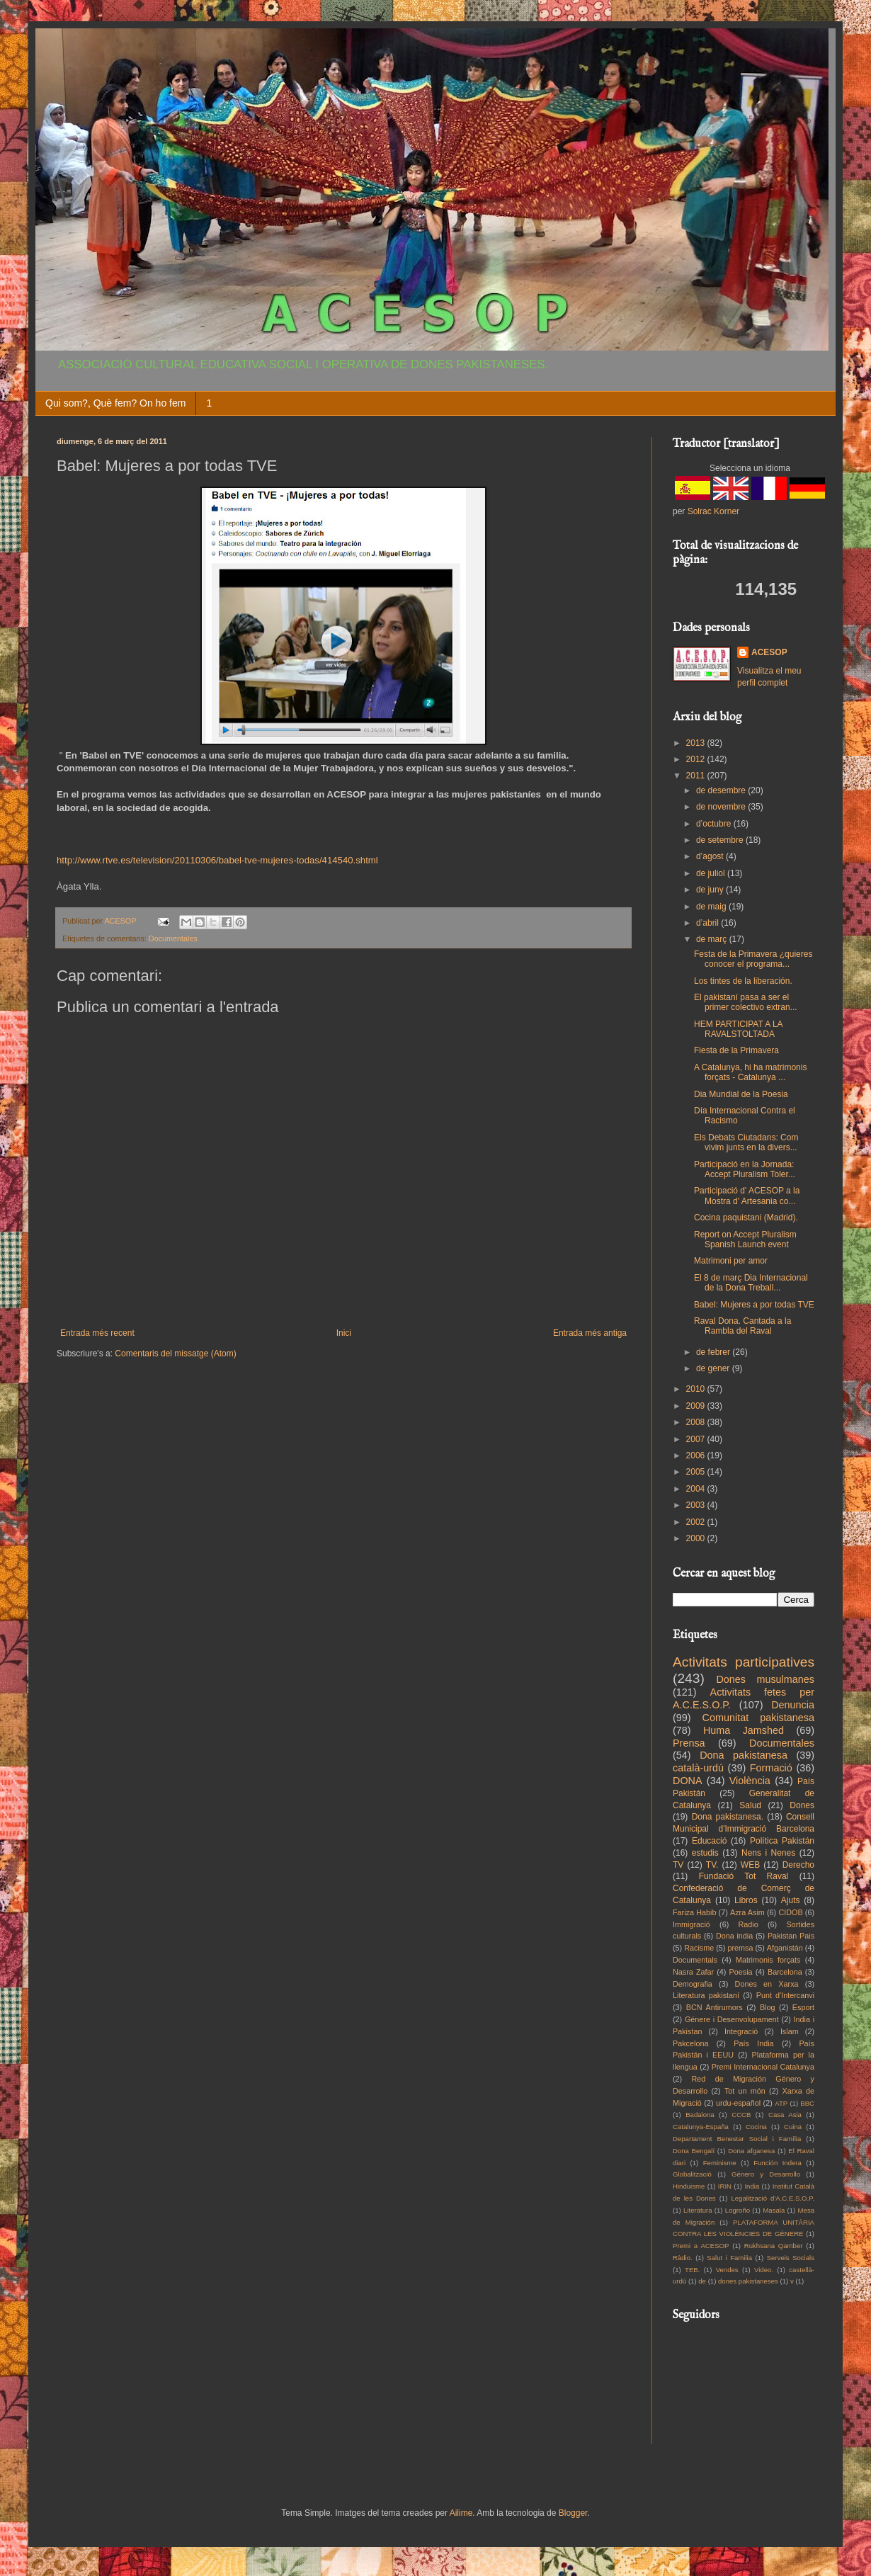 Image resolution: width=871 pixels, height=2576 pixels. I want to click on 2007, so click(696, 1439).